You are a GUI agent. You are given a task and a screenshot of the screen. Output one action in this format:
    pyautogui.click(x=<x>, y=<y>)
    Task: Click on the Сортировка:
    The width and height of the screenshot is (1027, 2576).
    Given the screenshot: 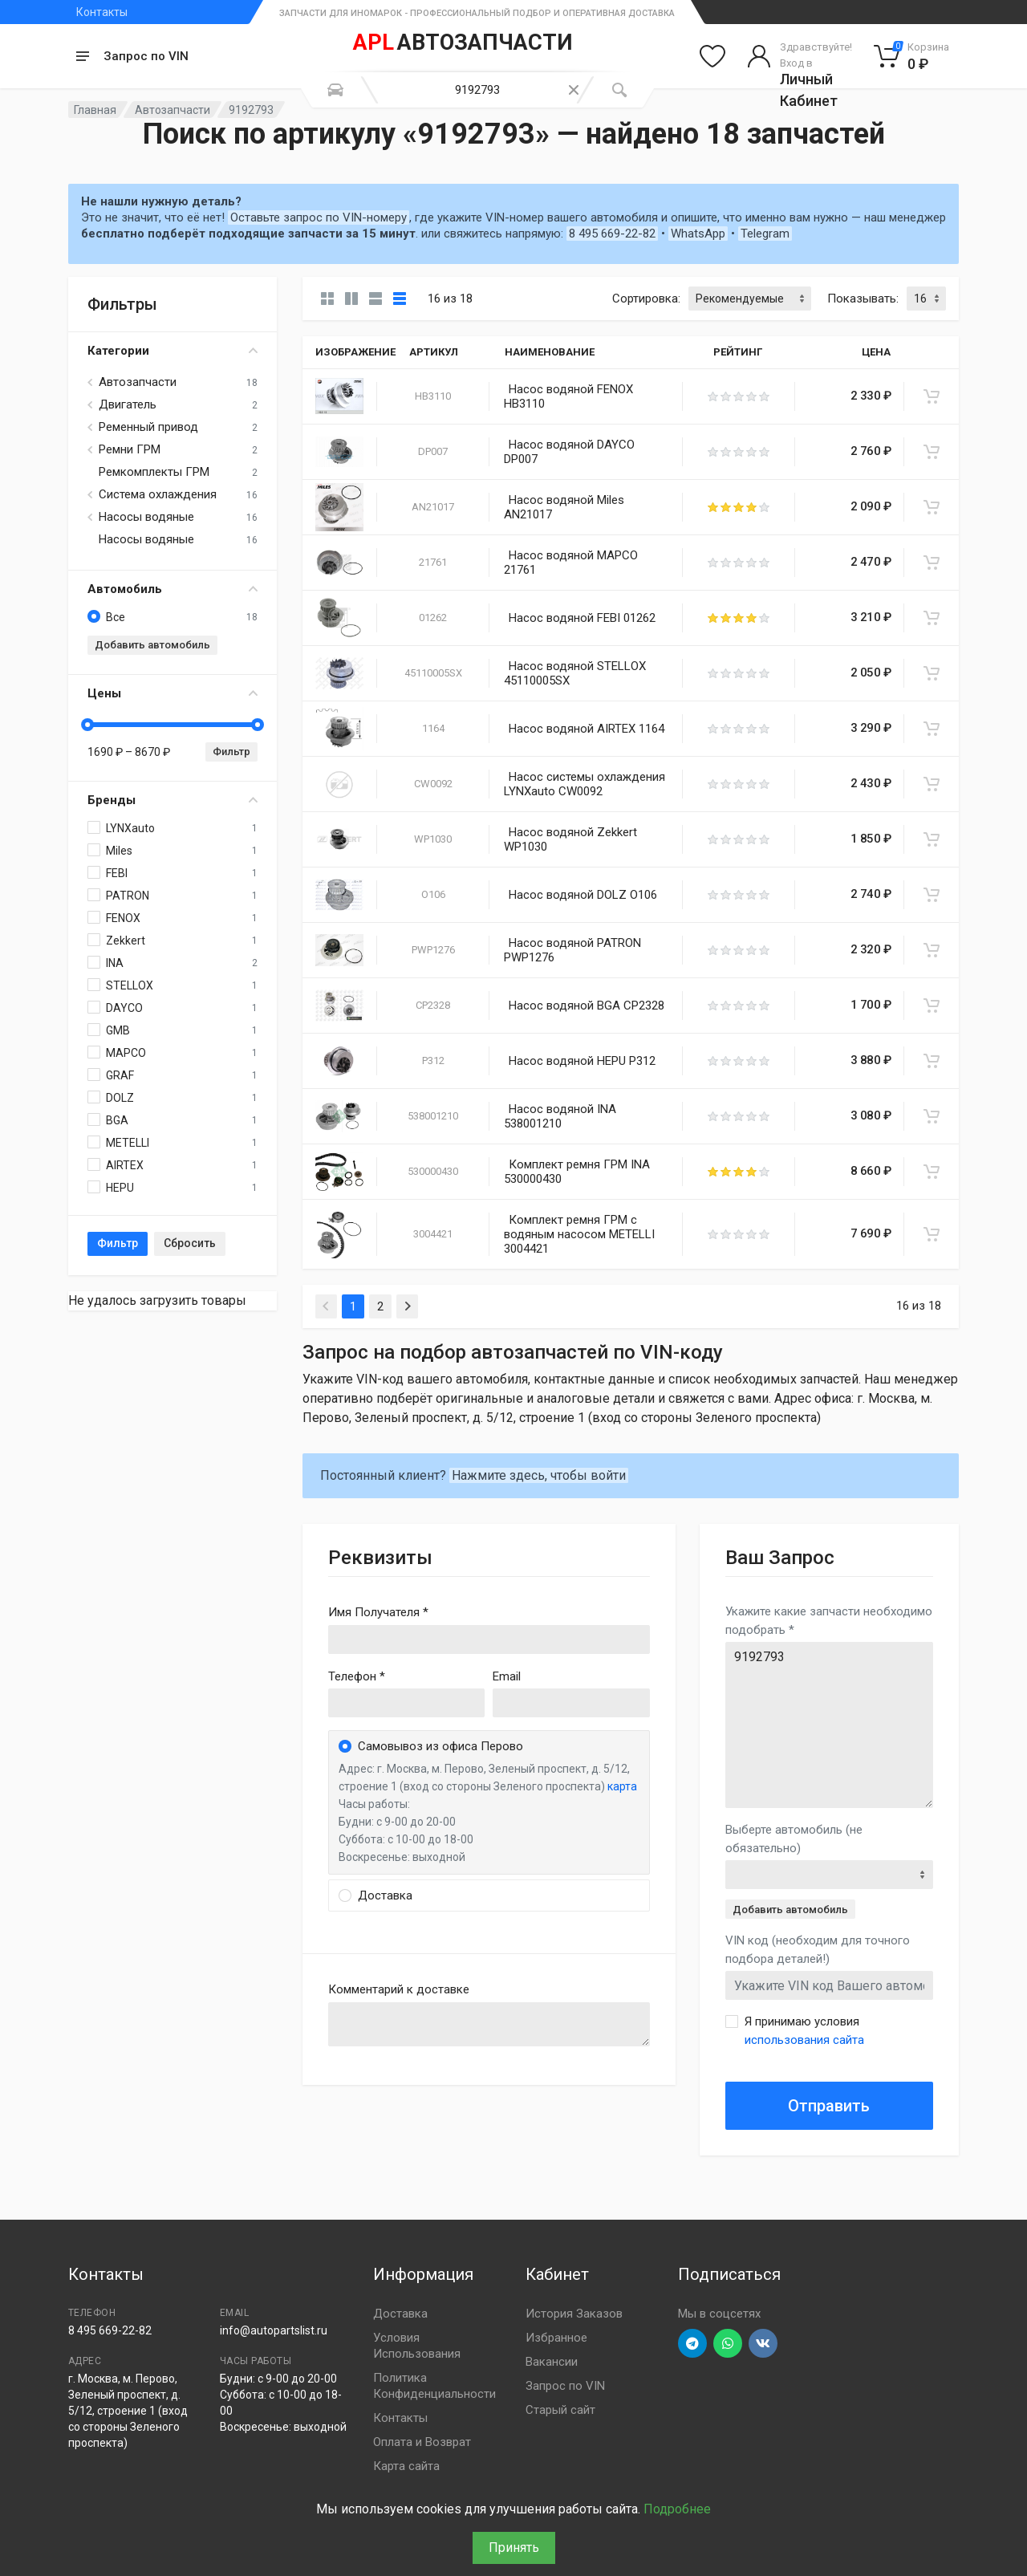 What is the action you would take?
    pyautogui.click(x=646, y=298)
    